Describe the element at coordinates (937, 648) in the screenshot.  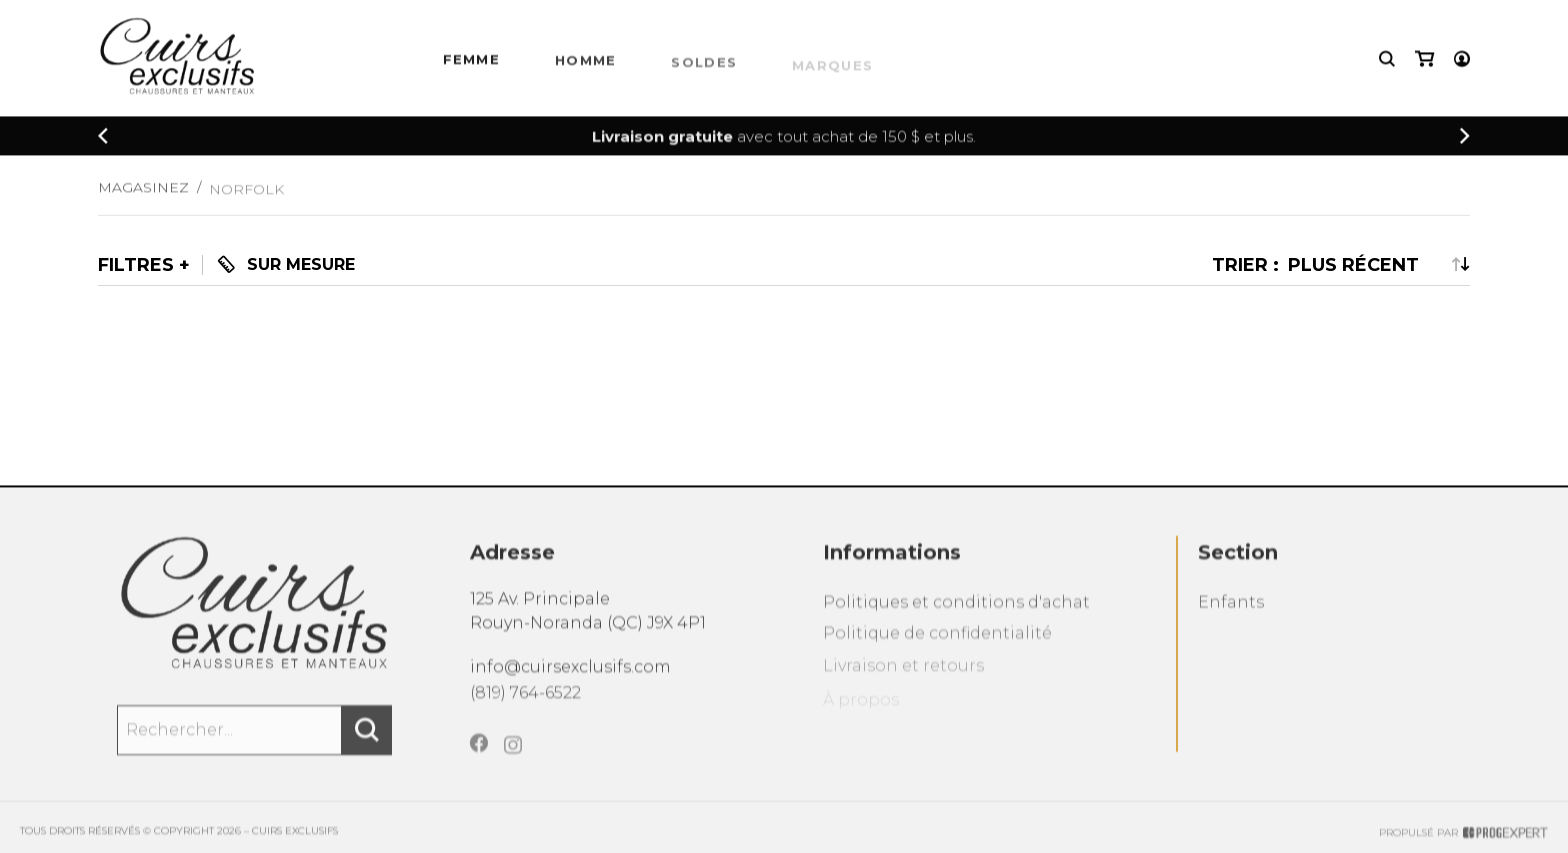
I see `Politique de confidentialité` at that location.